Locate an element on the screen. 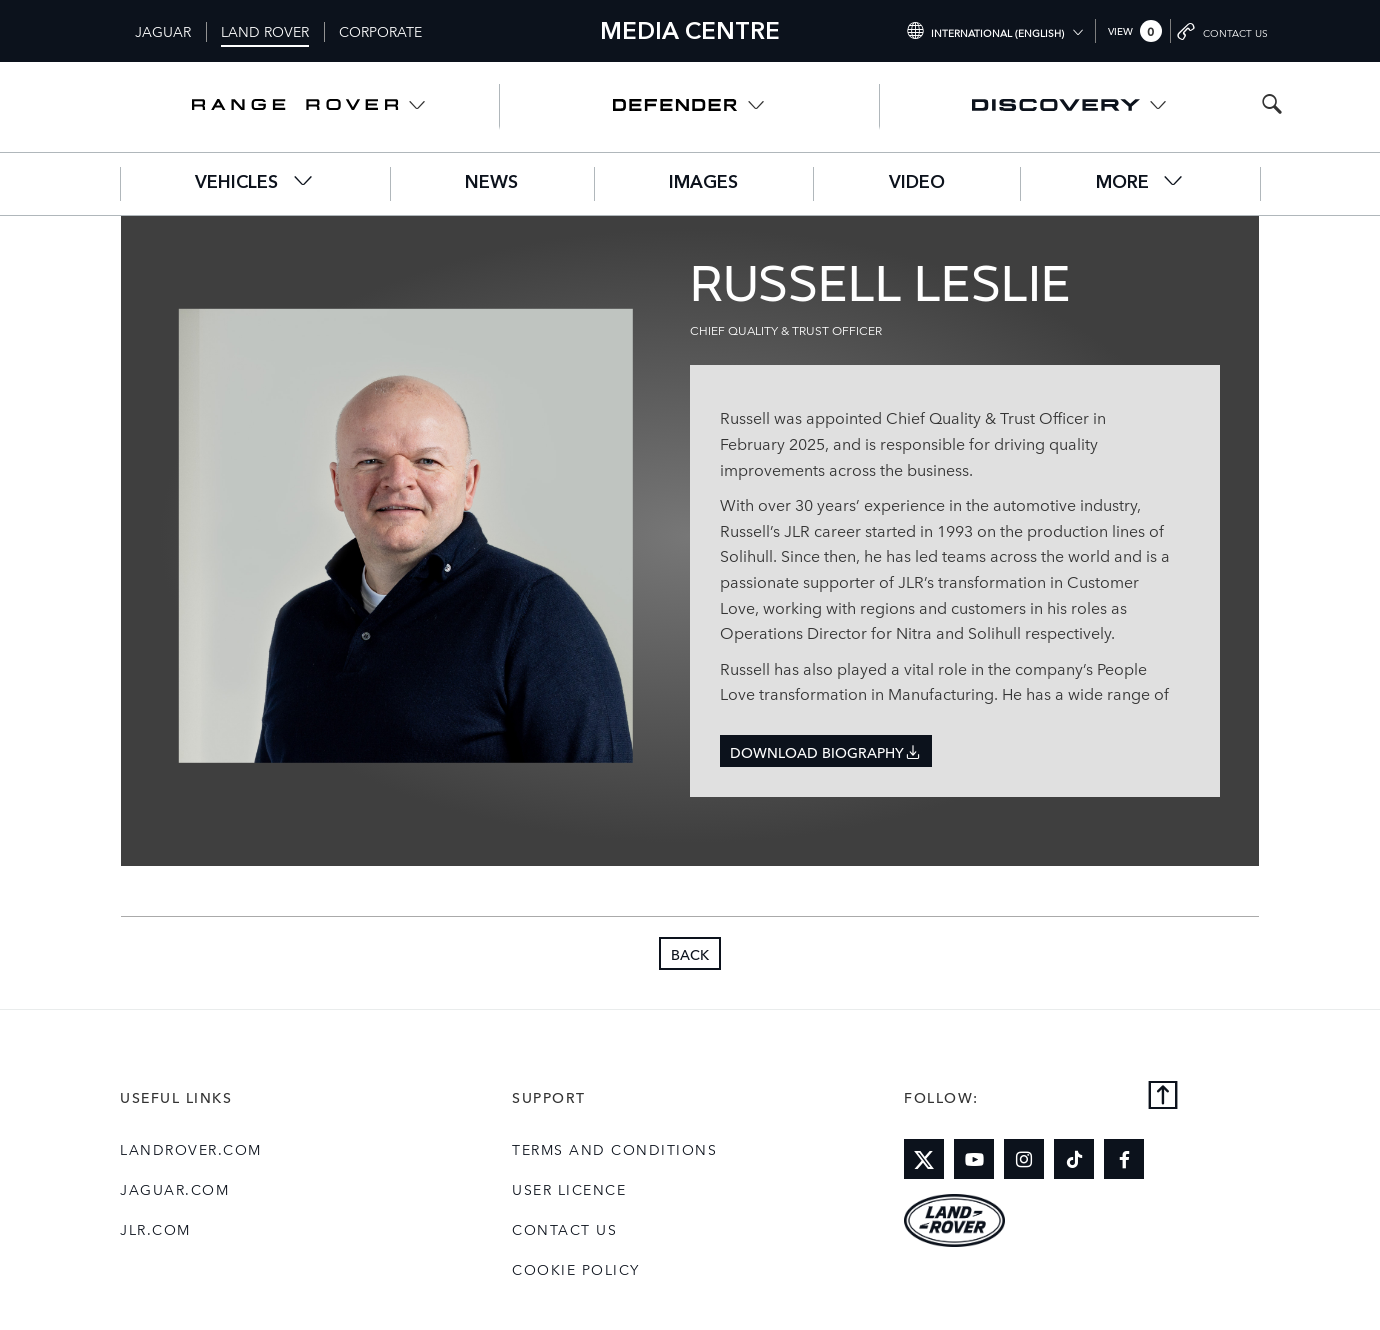  Back is located at coordinates (690, 954).